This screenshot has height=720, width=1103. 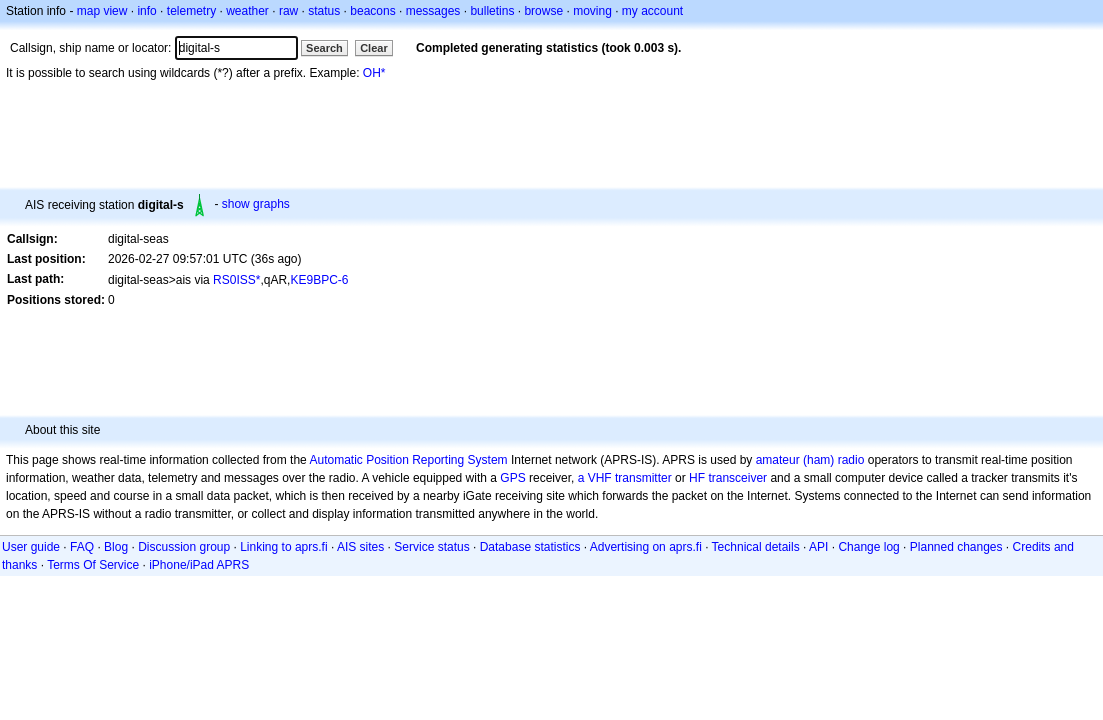 I want to click on Clear, so click(x=374, y=48).